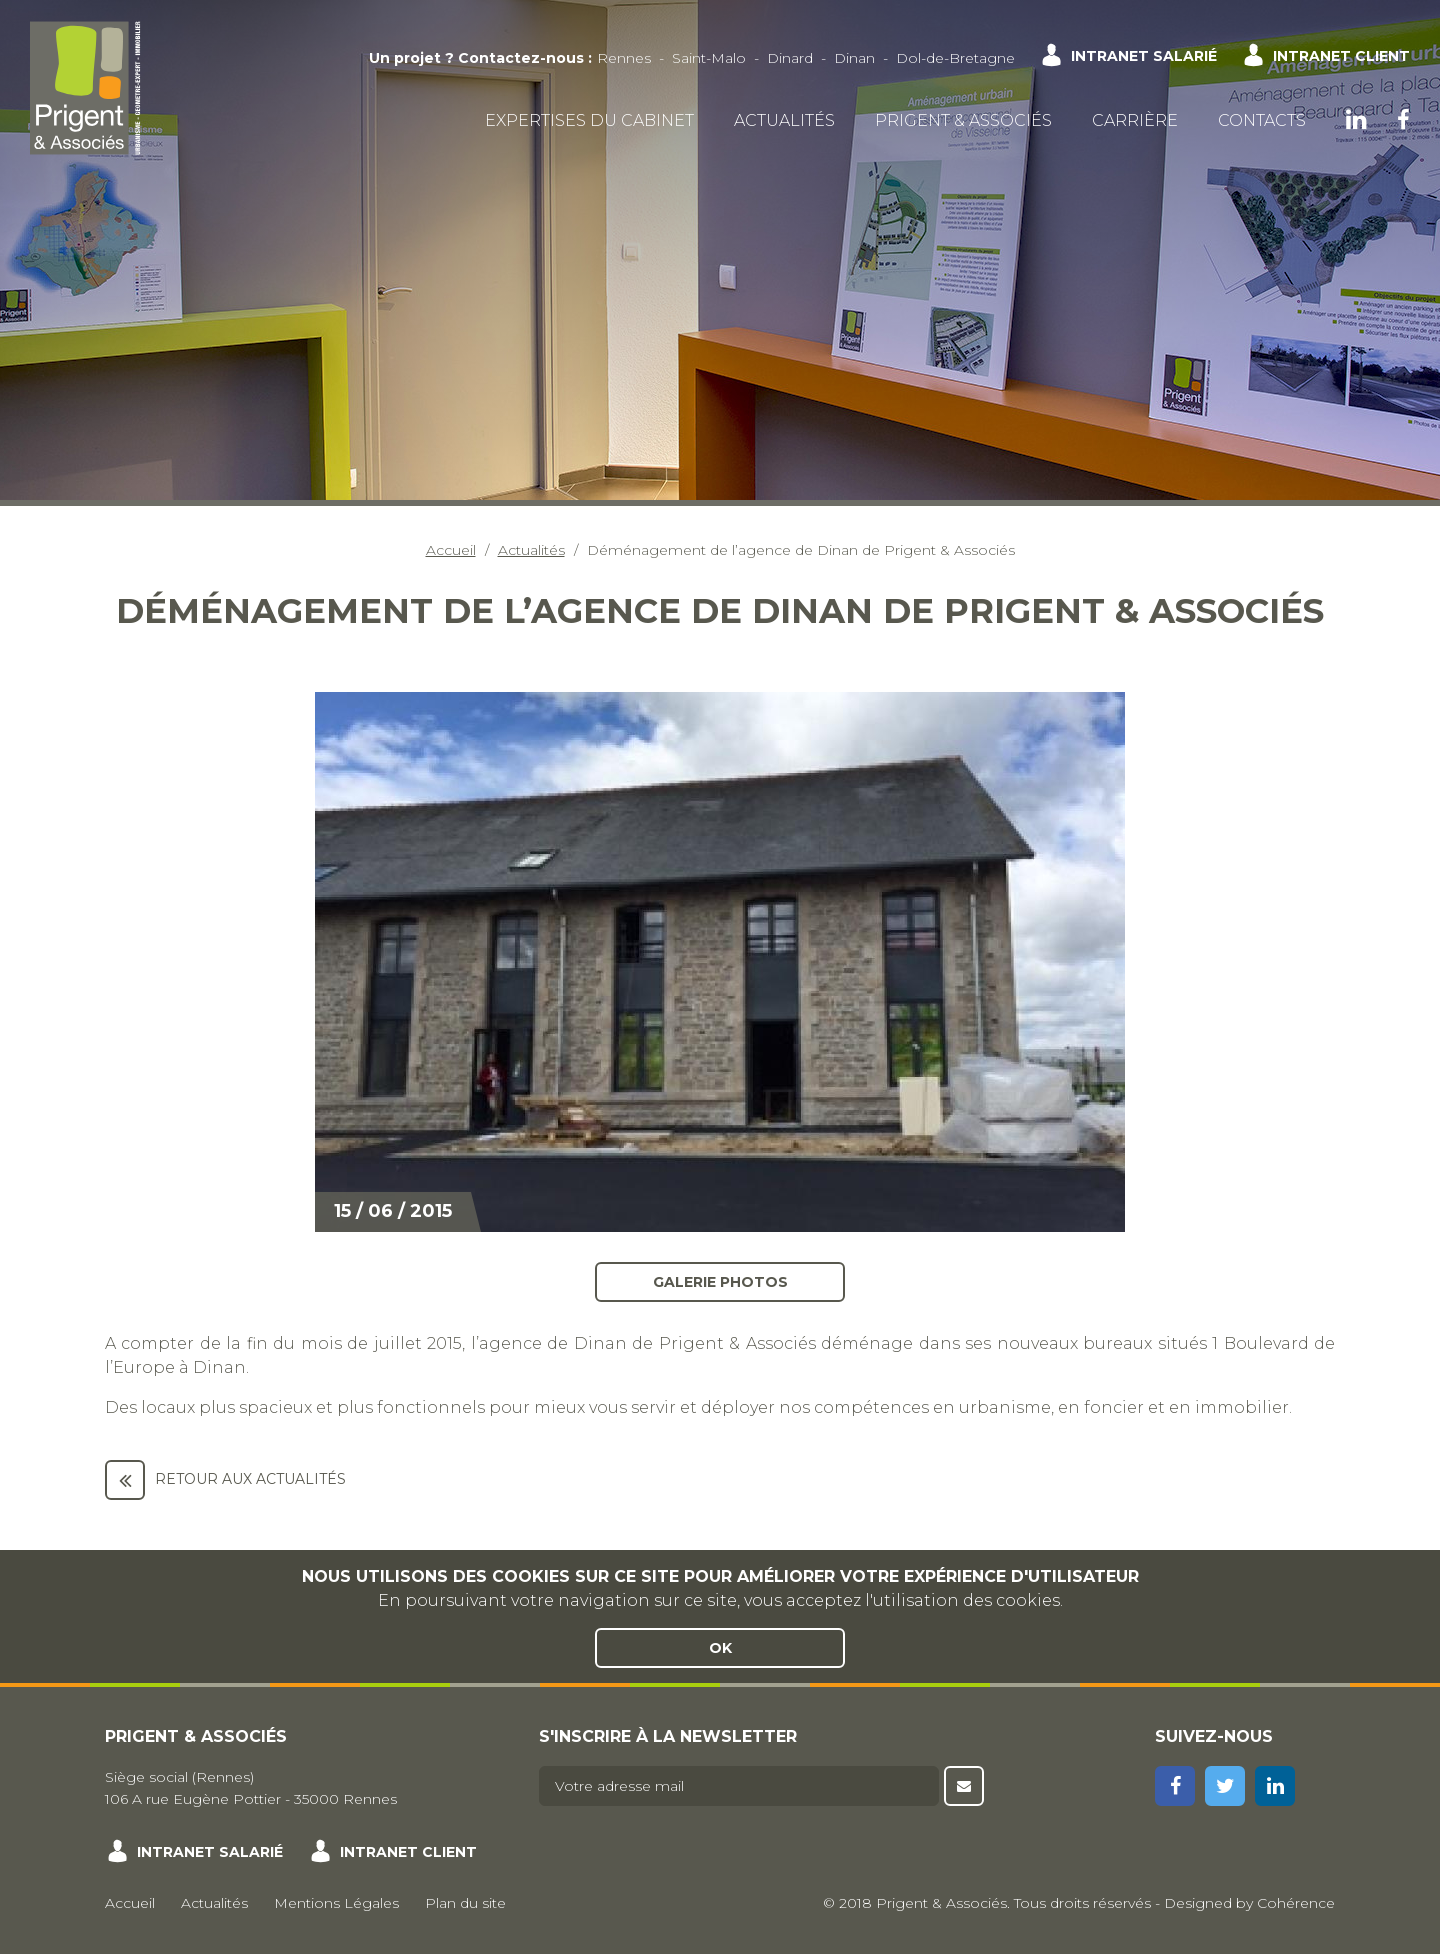  What do you see at coordinates (336, 1903) in the screenshot?
I see `Mentions Légales` at bounding box center [336, 1903].